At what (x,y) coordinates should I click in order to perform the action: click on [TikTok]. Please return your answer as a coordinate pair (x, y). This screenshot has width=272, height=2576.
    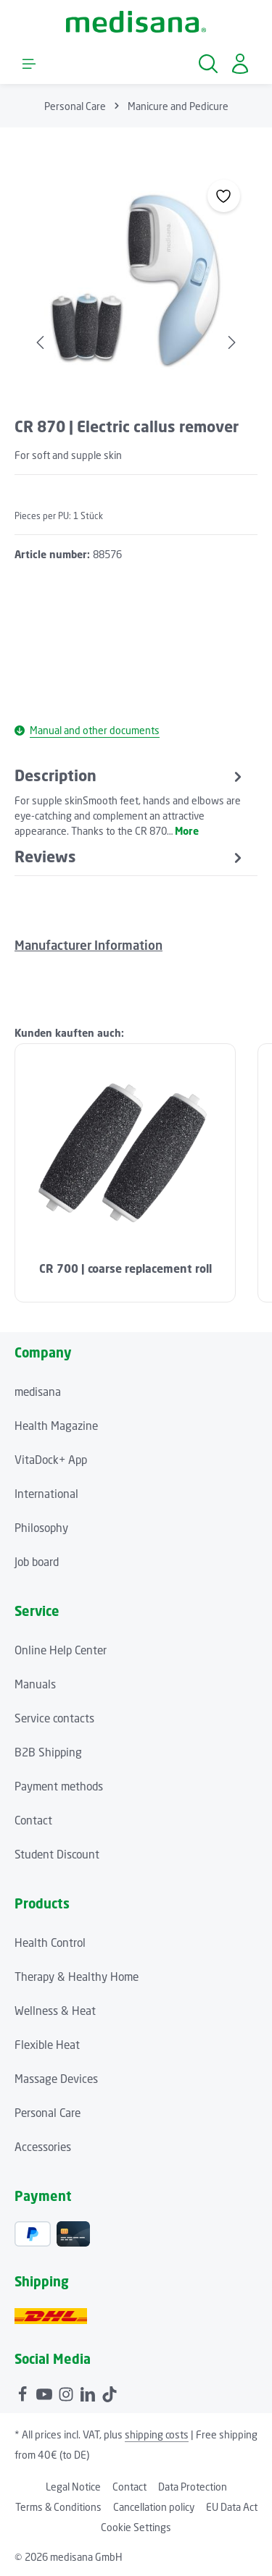
    Looking at the image, I should click on (110, 2392).